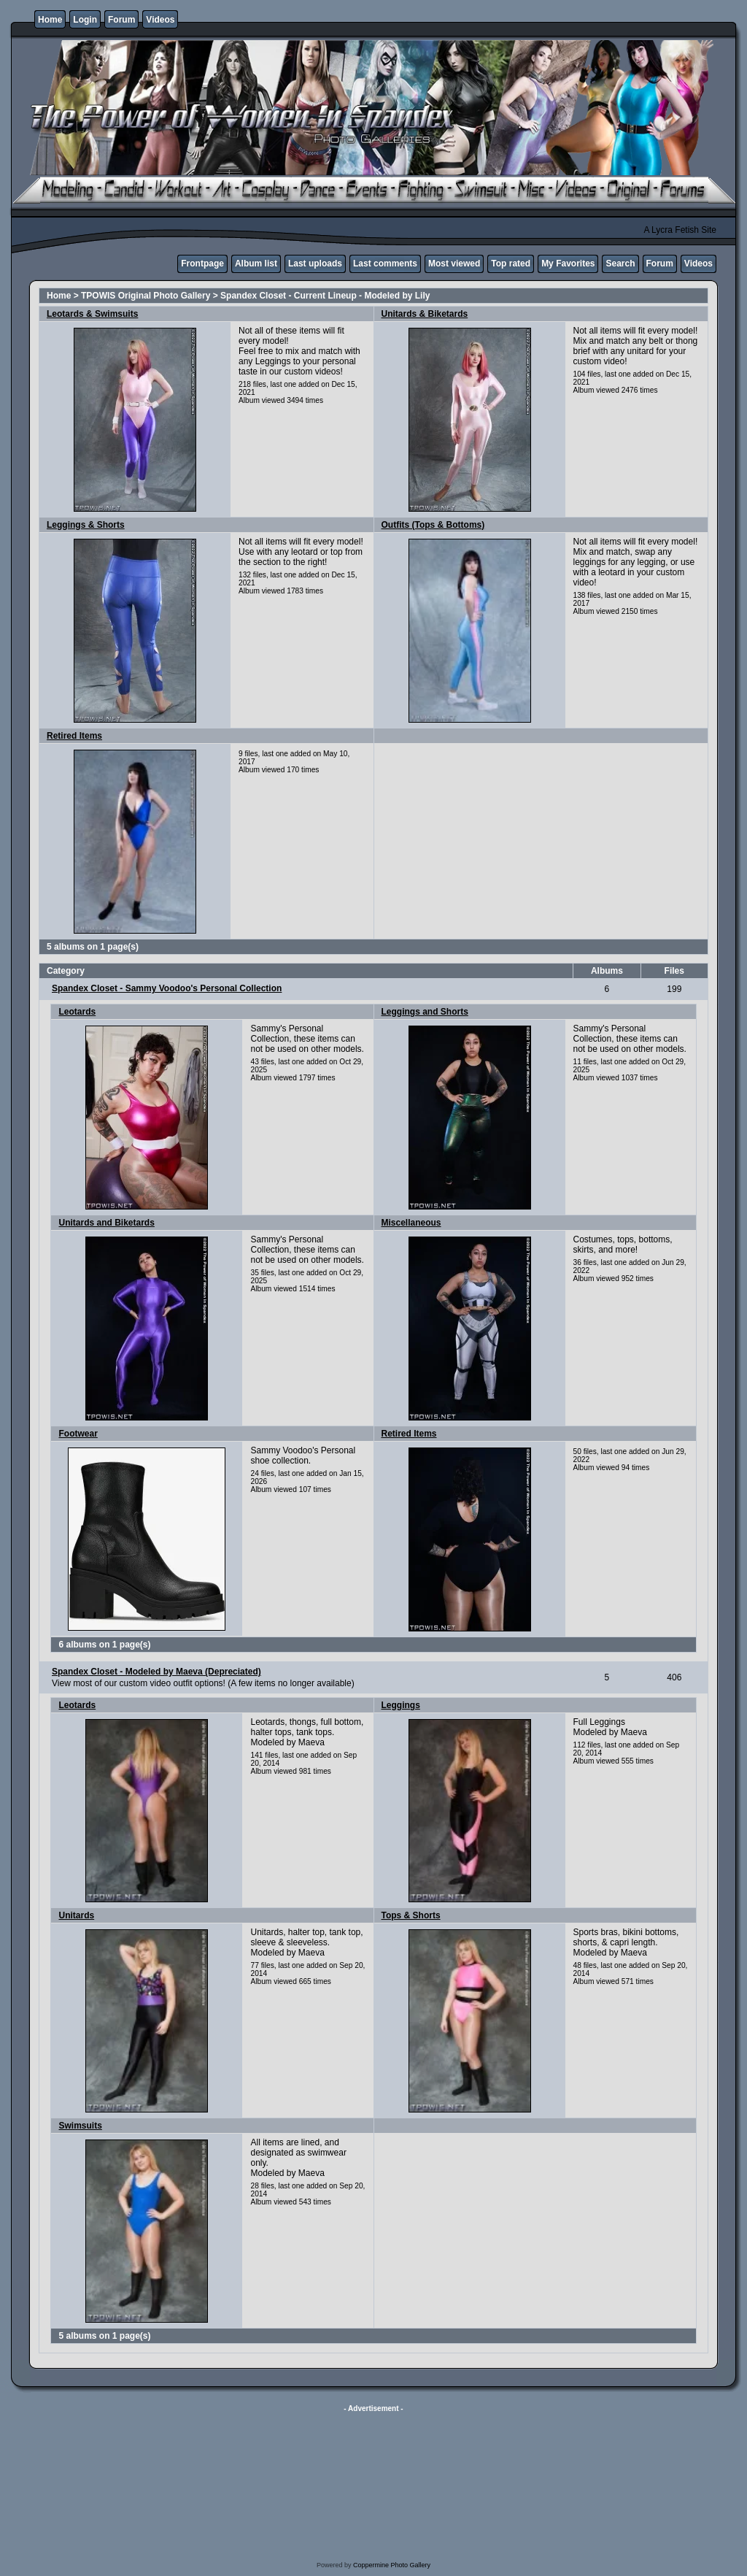 Image resolution: width=747 pixels, height=2576 pixels. What do you see at coordinates (315, 263) in the screenshot?
I see `Last uploads` at bounding box center [315, 263].